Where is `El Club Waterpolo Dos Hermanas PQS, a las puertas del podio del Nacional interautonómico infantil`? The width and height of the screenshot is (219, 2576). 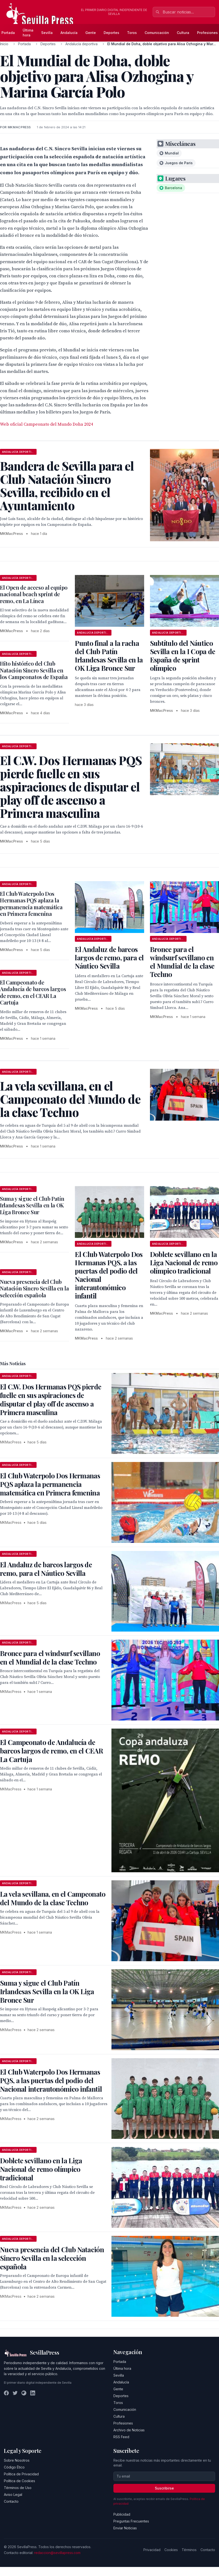
El Club Waterpolo Dos Hermanas PQS, a las puertas del podio del Nacional interautonómico infantil is located at coordinates (108, 1275).